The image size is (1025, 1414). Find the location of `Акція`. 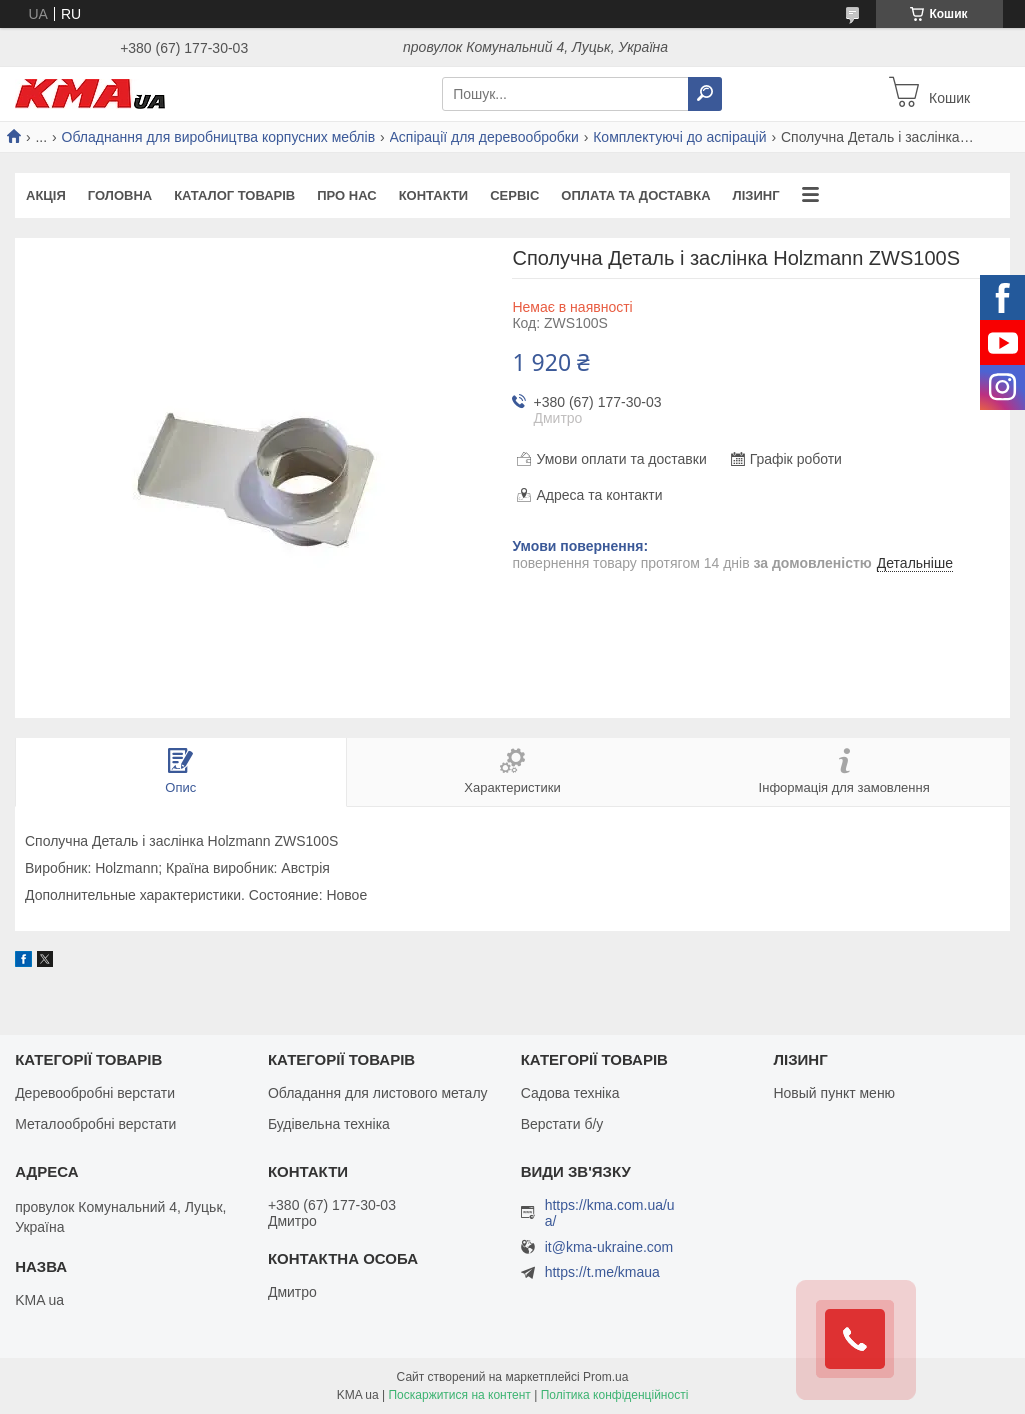

Акція is located at coordinates (46, 195).